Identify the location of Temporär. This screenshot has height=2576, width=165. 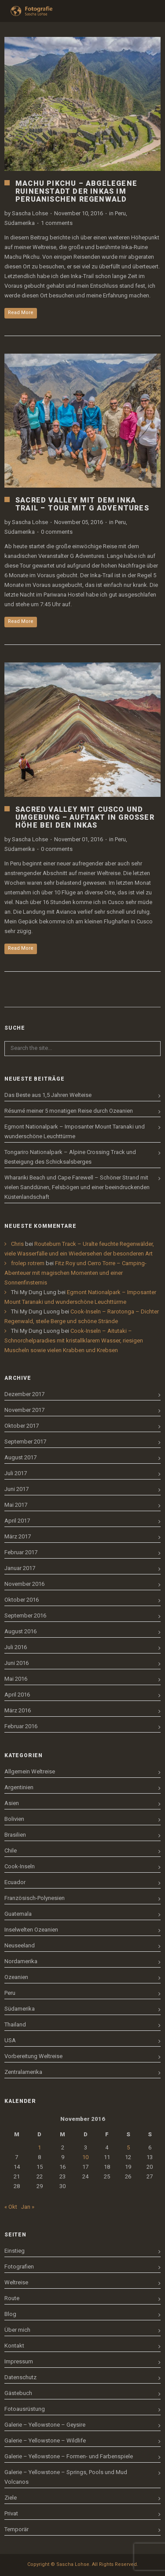
(16, 2529).